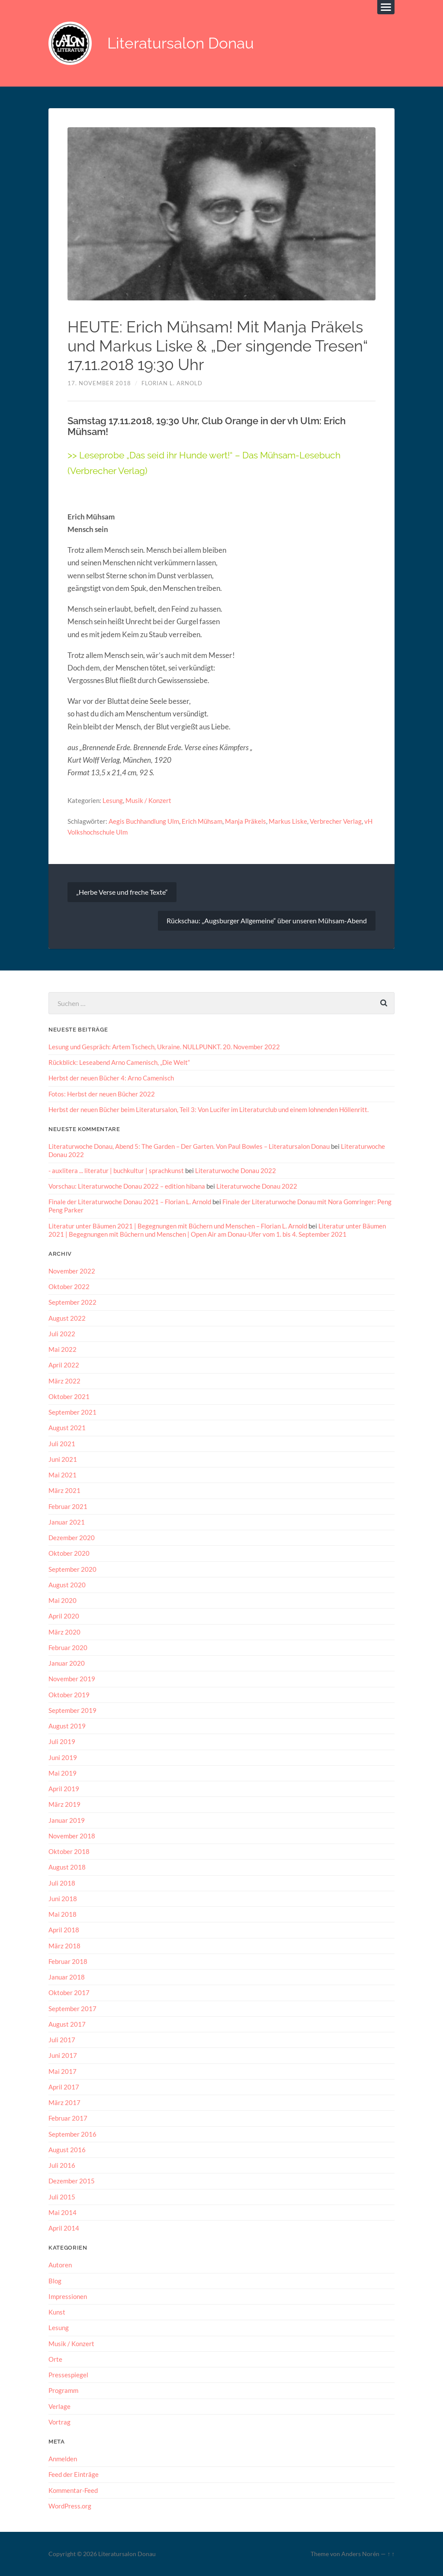 Image resolution: width=443 pixels, height=2576 pixels. What do you see at coordinates (63, 1616) in the screenshot?
I see `April 2020` at bounding box center [63, 1616].